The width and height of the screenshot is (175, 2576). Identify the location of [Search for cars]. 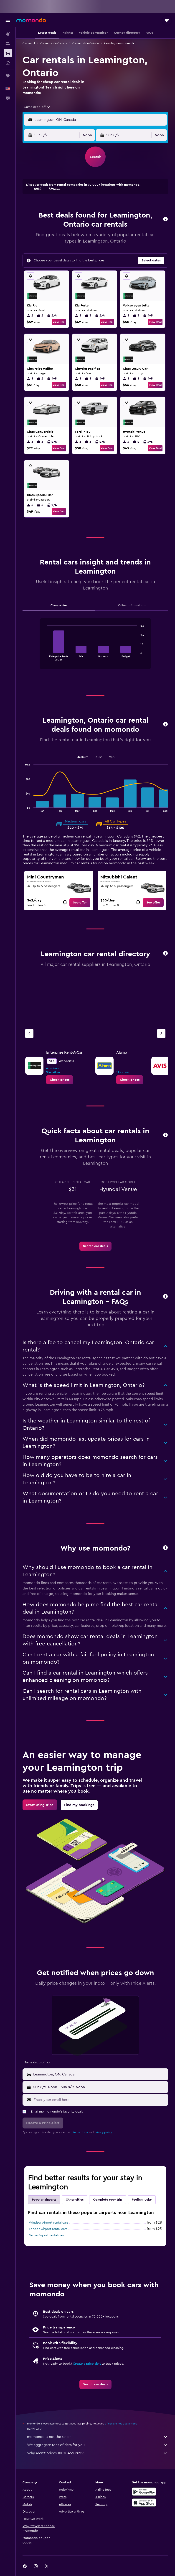
(8, 53).